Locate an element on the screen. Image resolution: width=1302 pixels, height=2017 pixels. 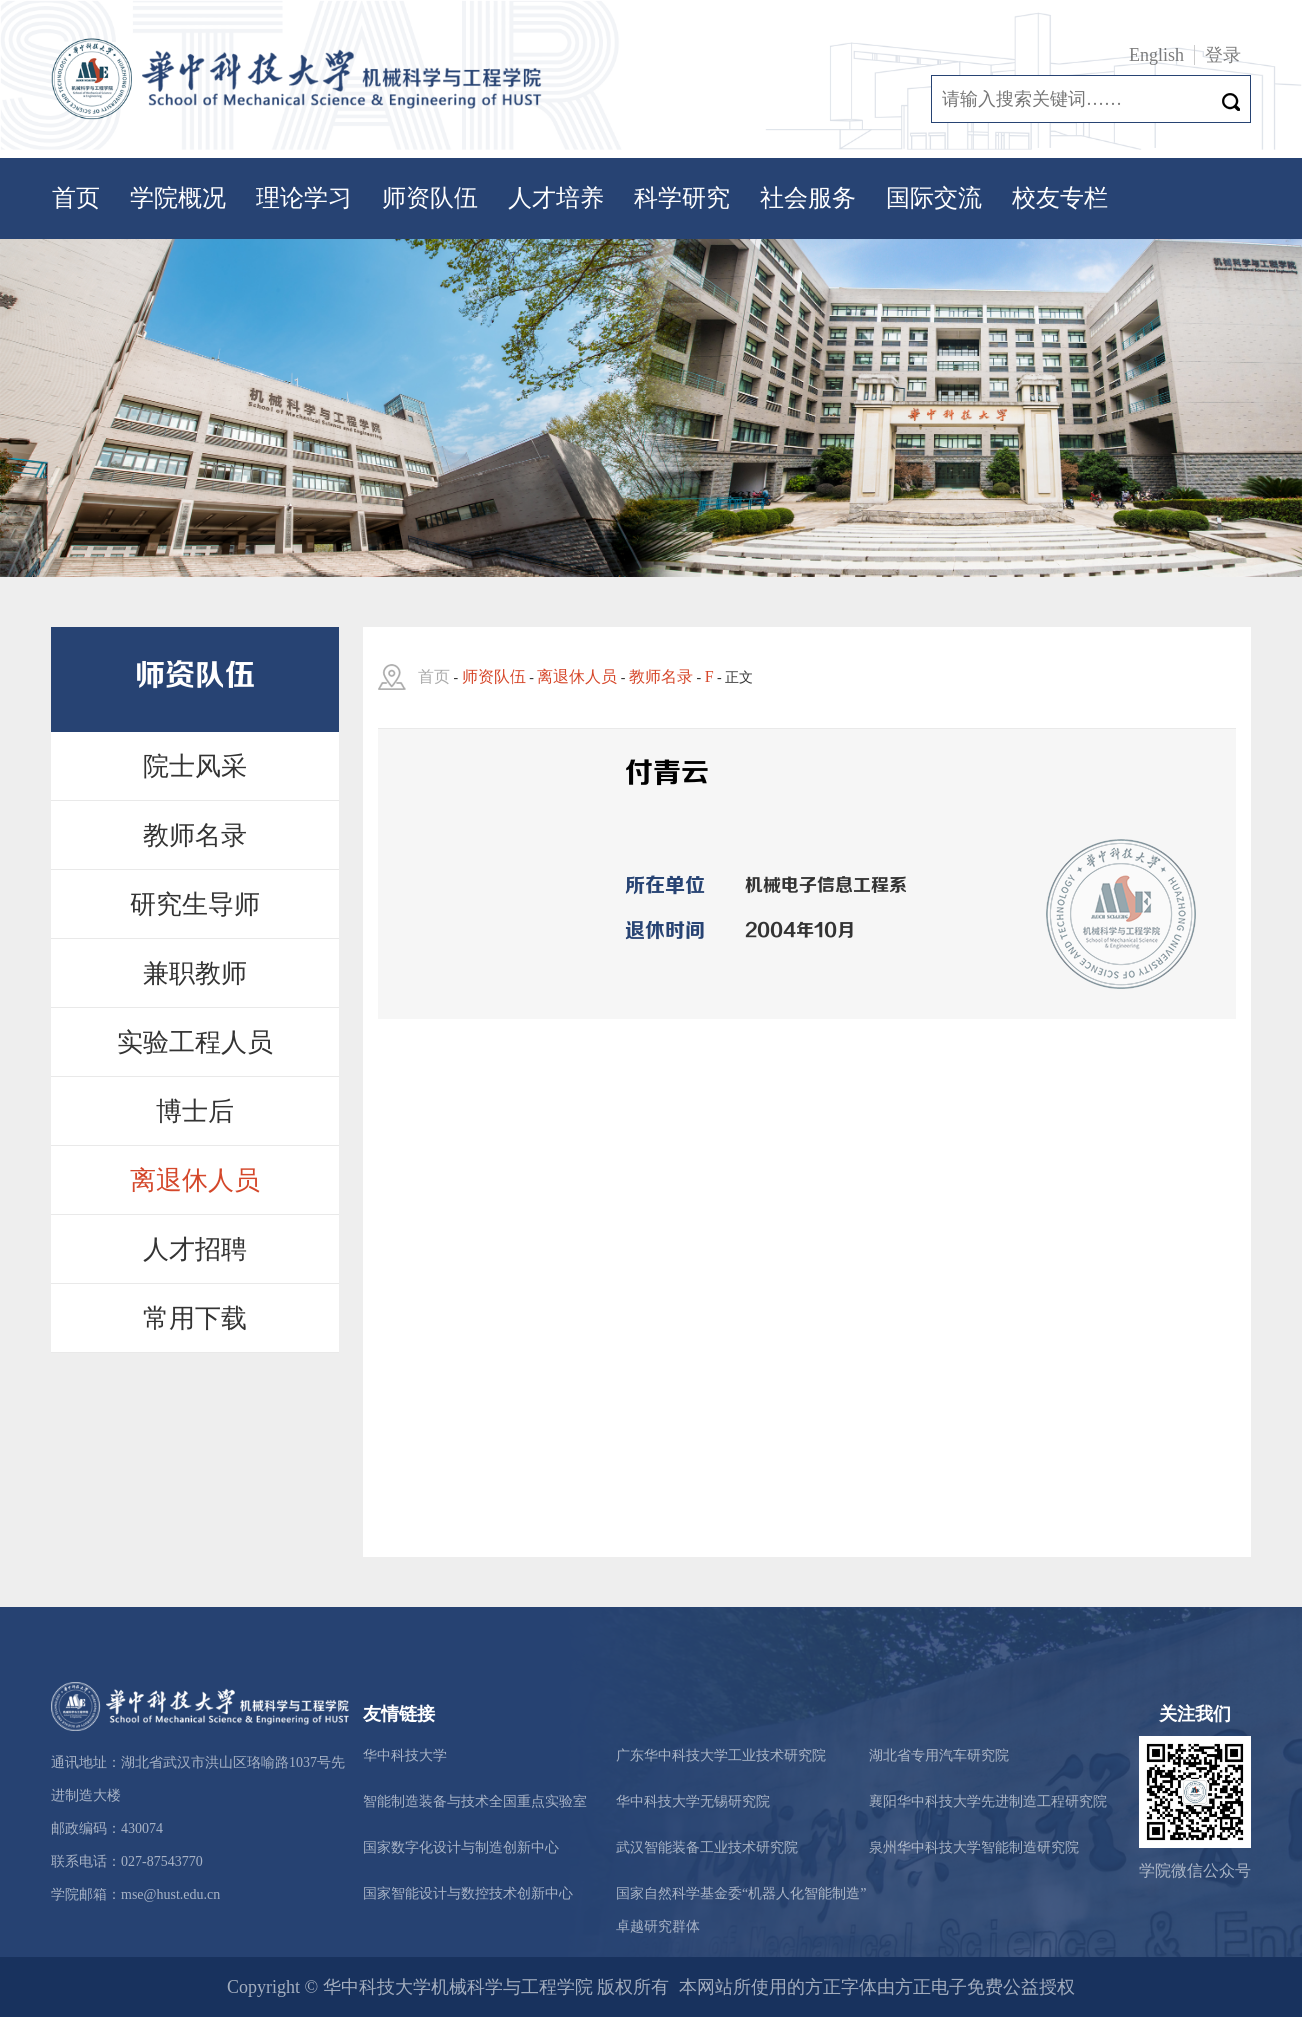
理论学习 is located at coordinates (304, 198).